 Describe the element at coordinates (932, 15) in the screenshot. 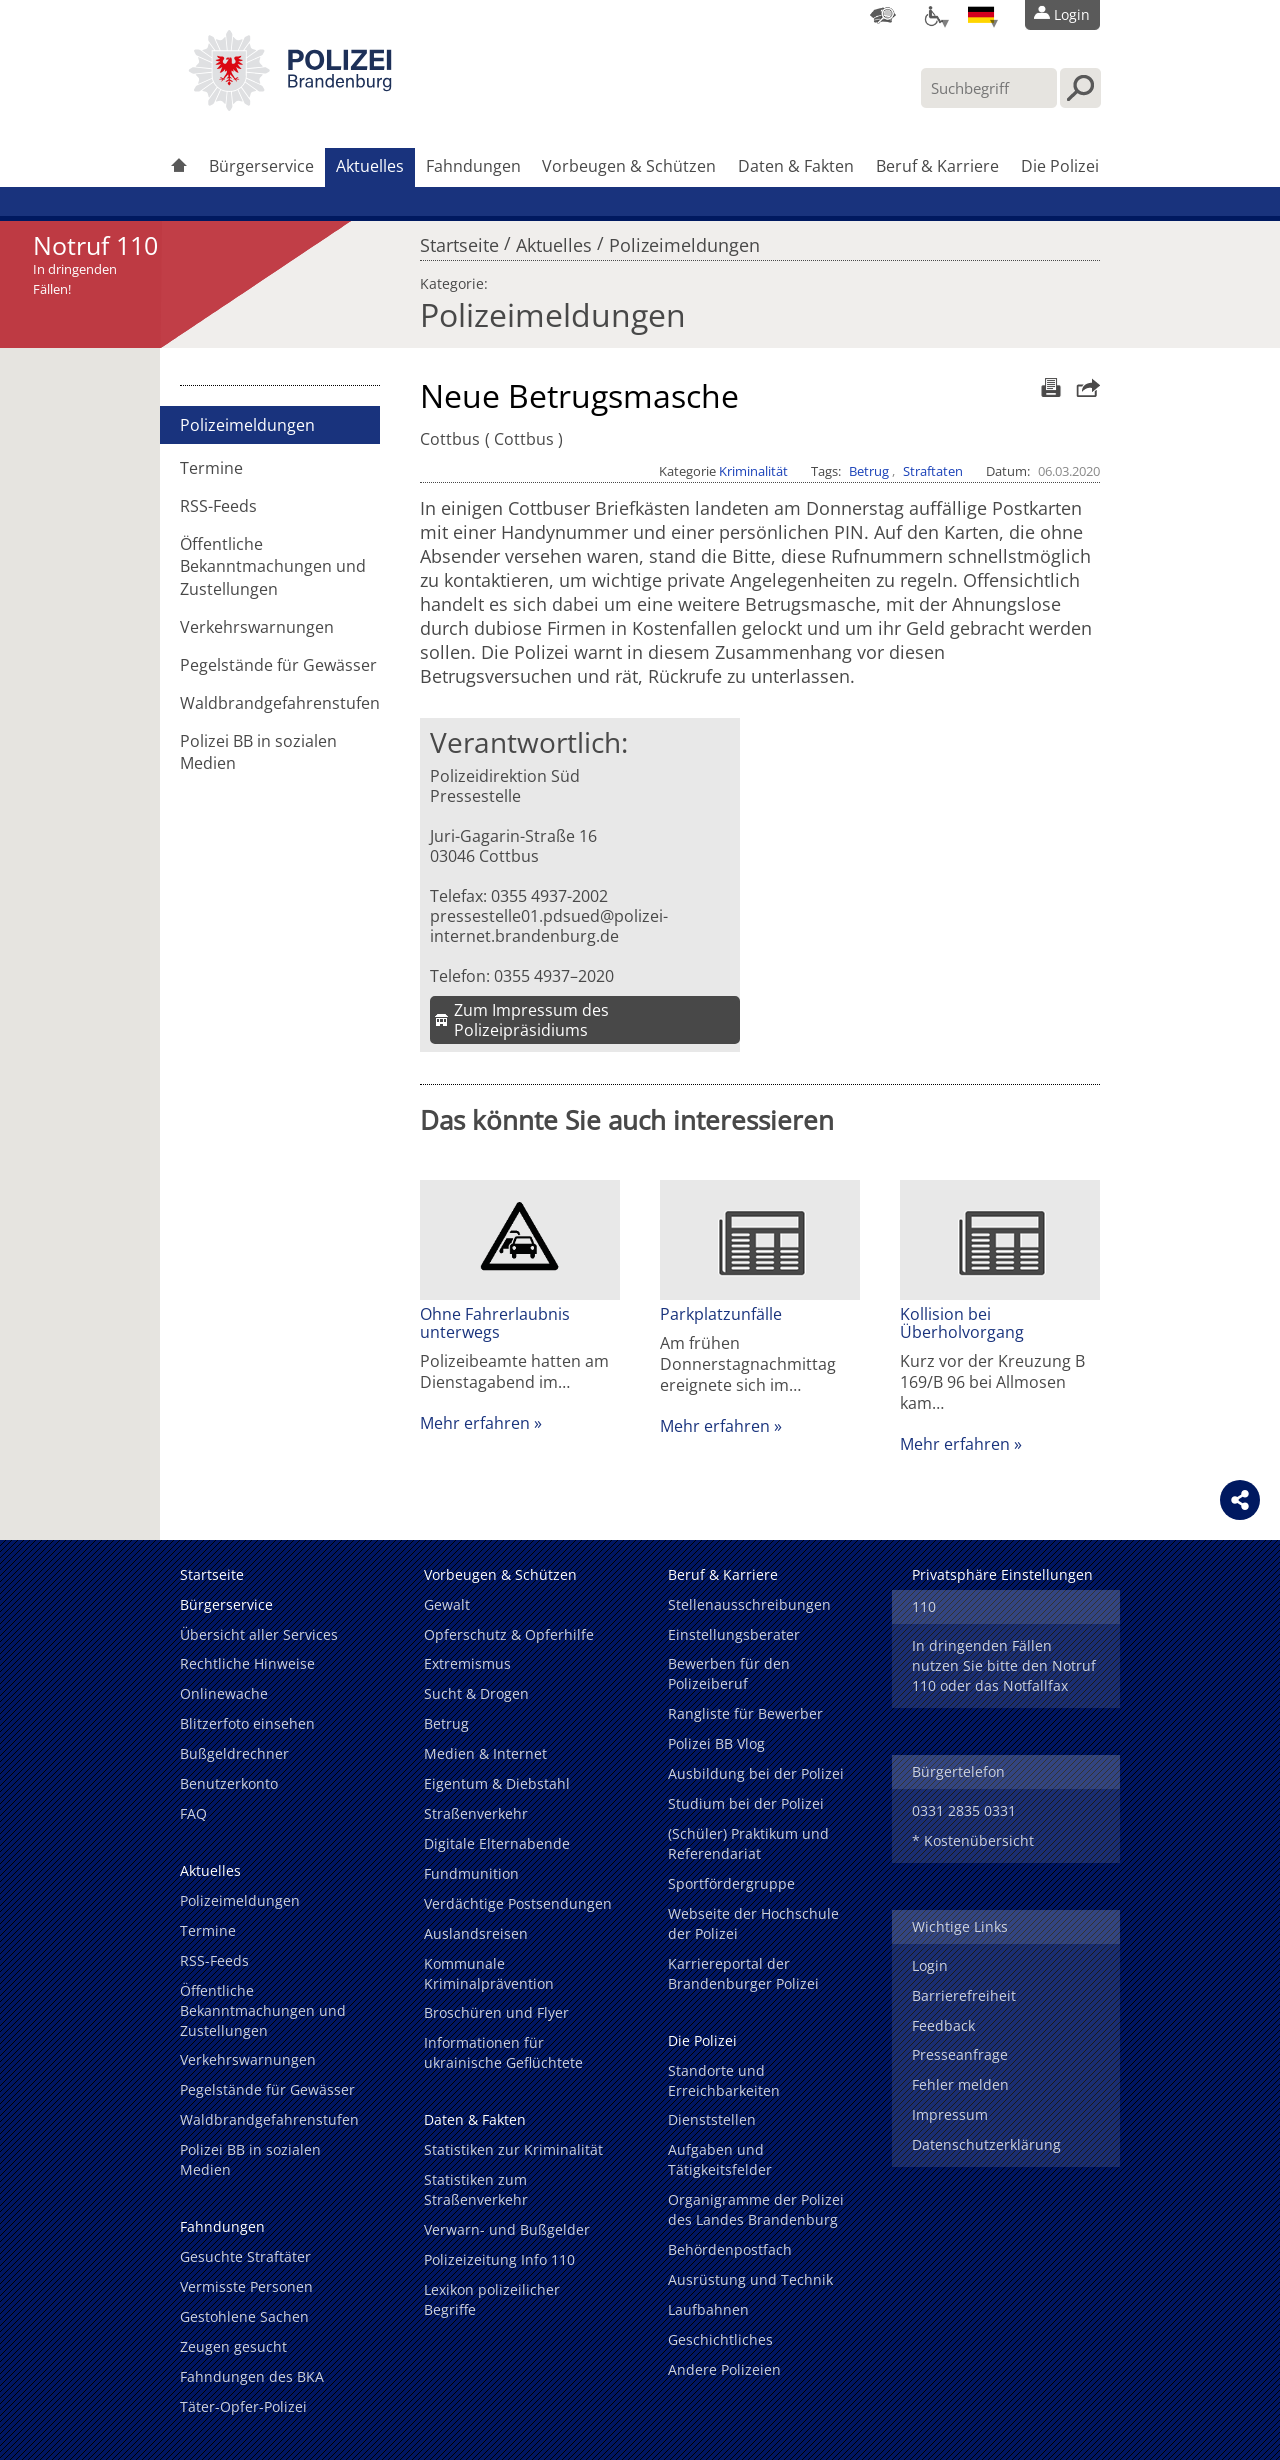

I see `[Optionen für Barrierefreiheit]` at that location.